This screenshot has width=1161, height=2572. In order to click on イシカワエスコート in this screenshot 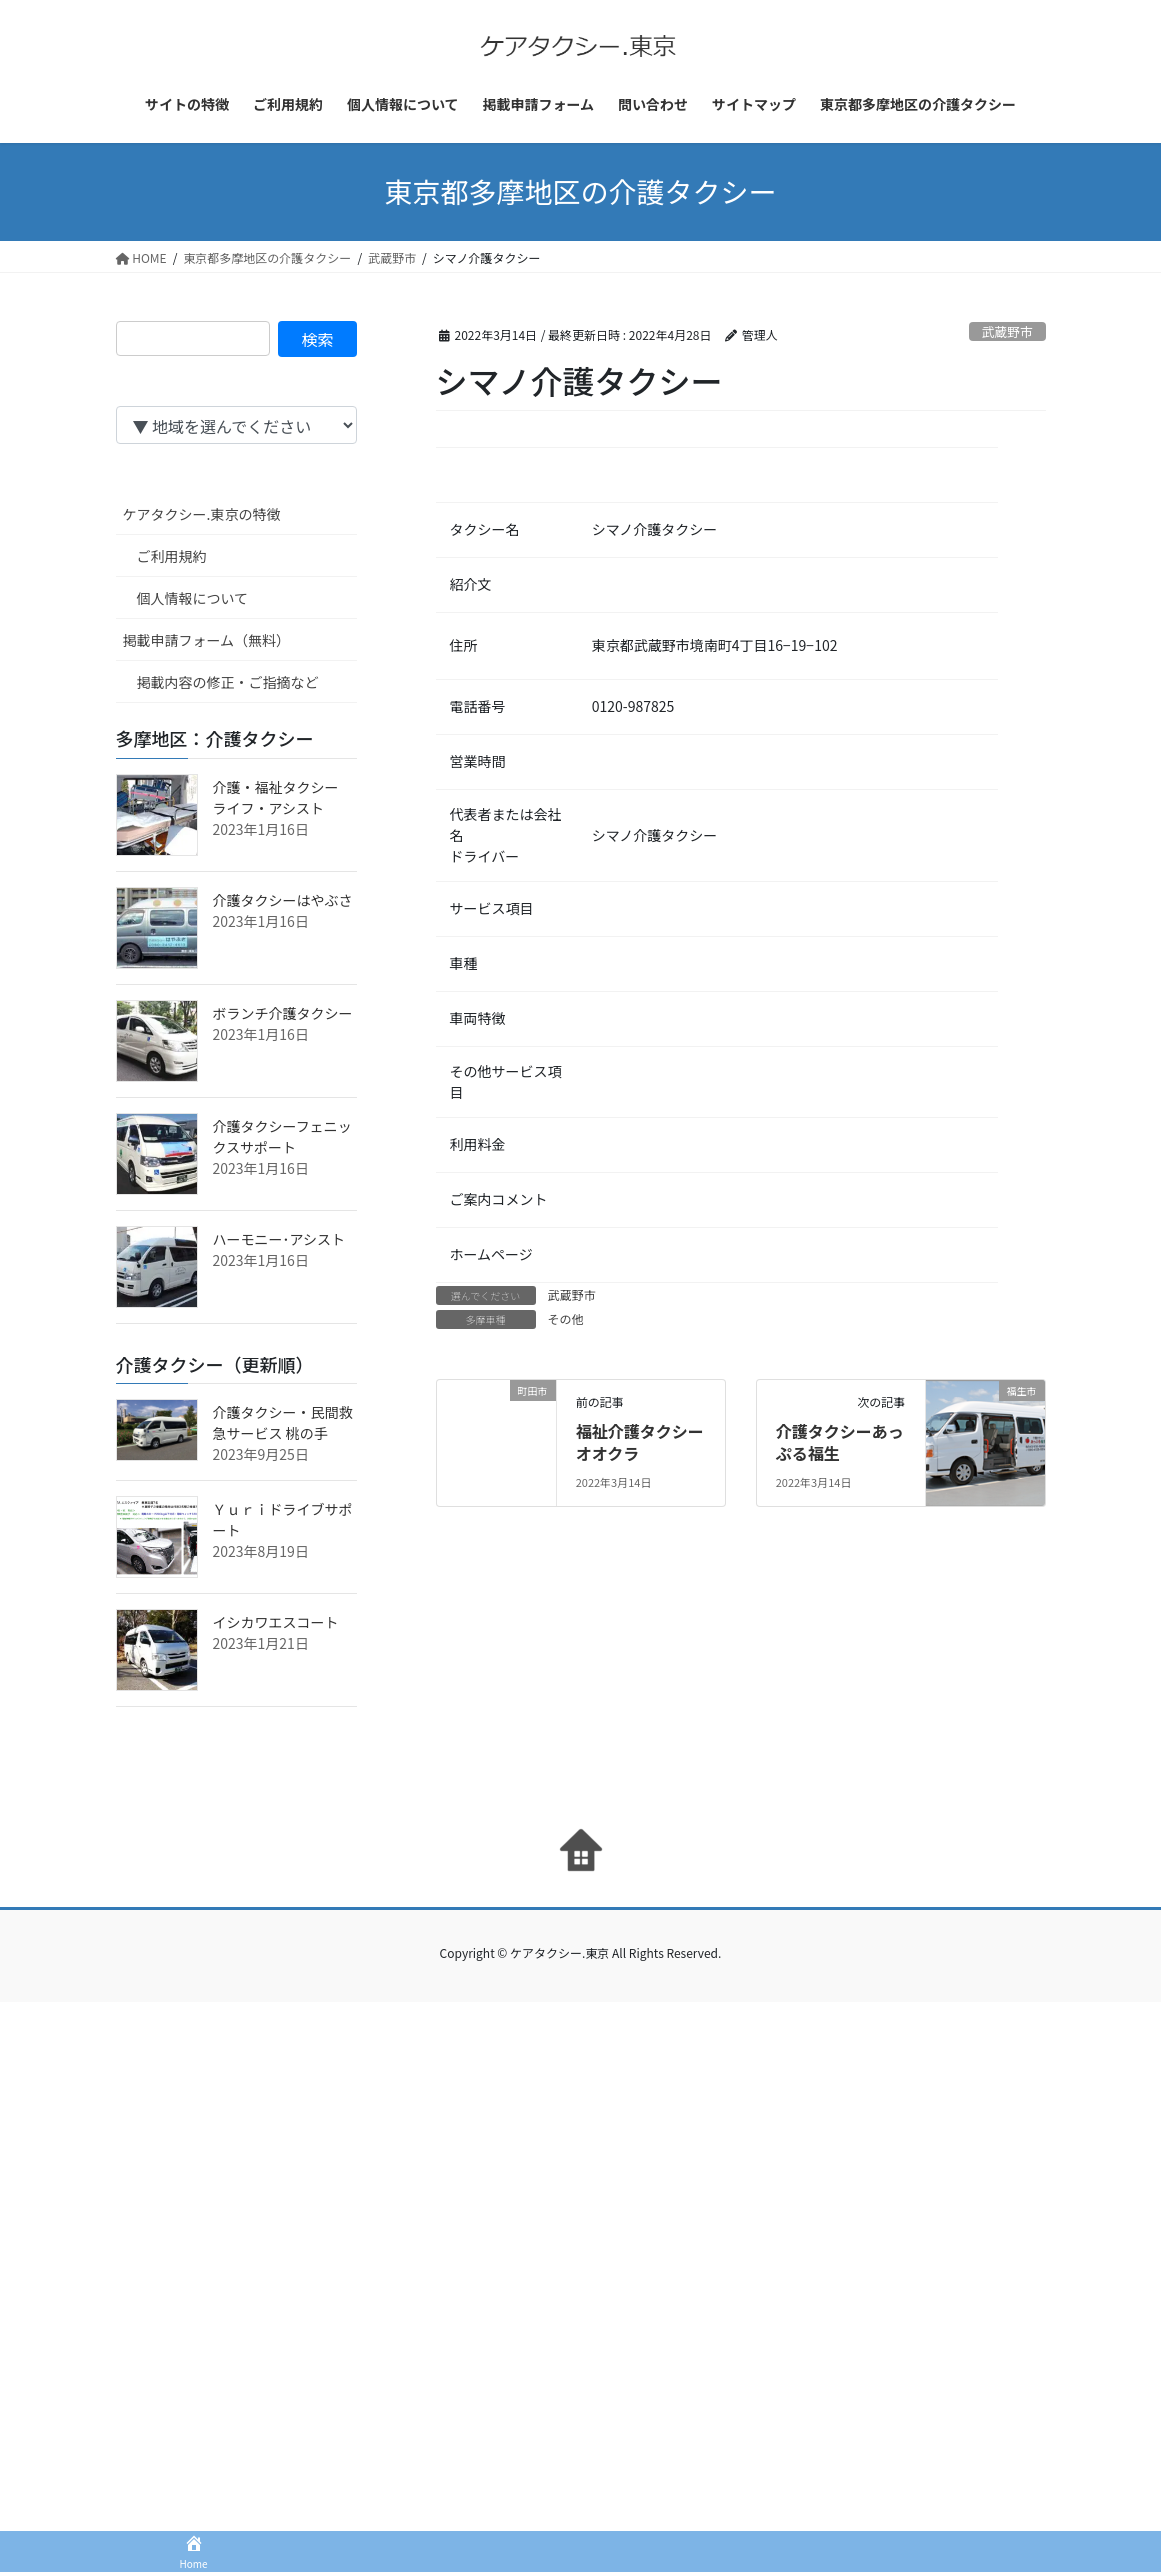, I will do `click(276, 1622)`.